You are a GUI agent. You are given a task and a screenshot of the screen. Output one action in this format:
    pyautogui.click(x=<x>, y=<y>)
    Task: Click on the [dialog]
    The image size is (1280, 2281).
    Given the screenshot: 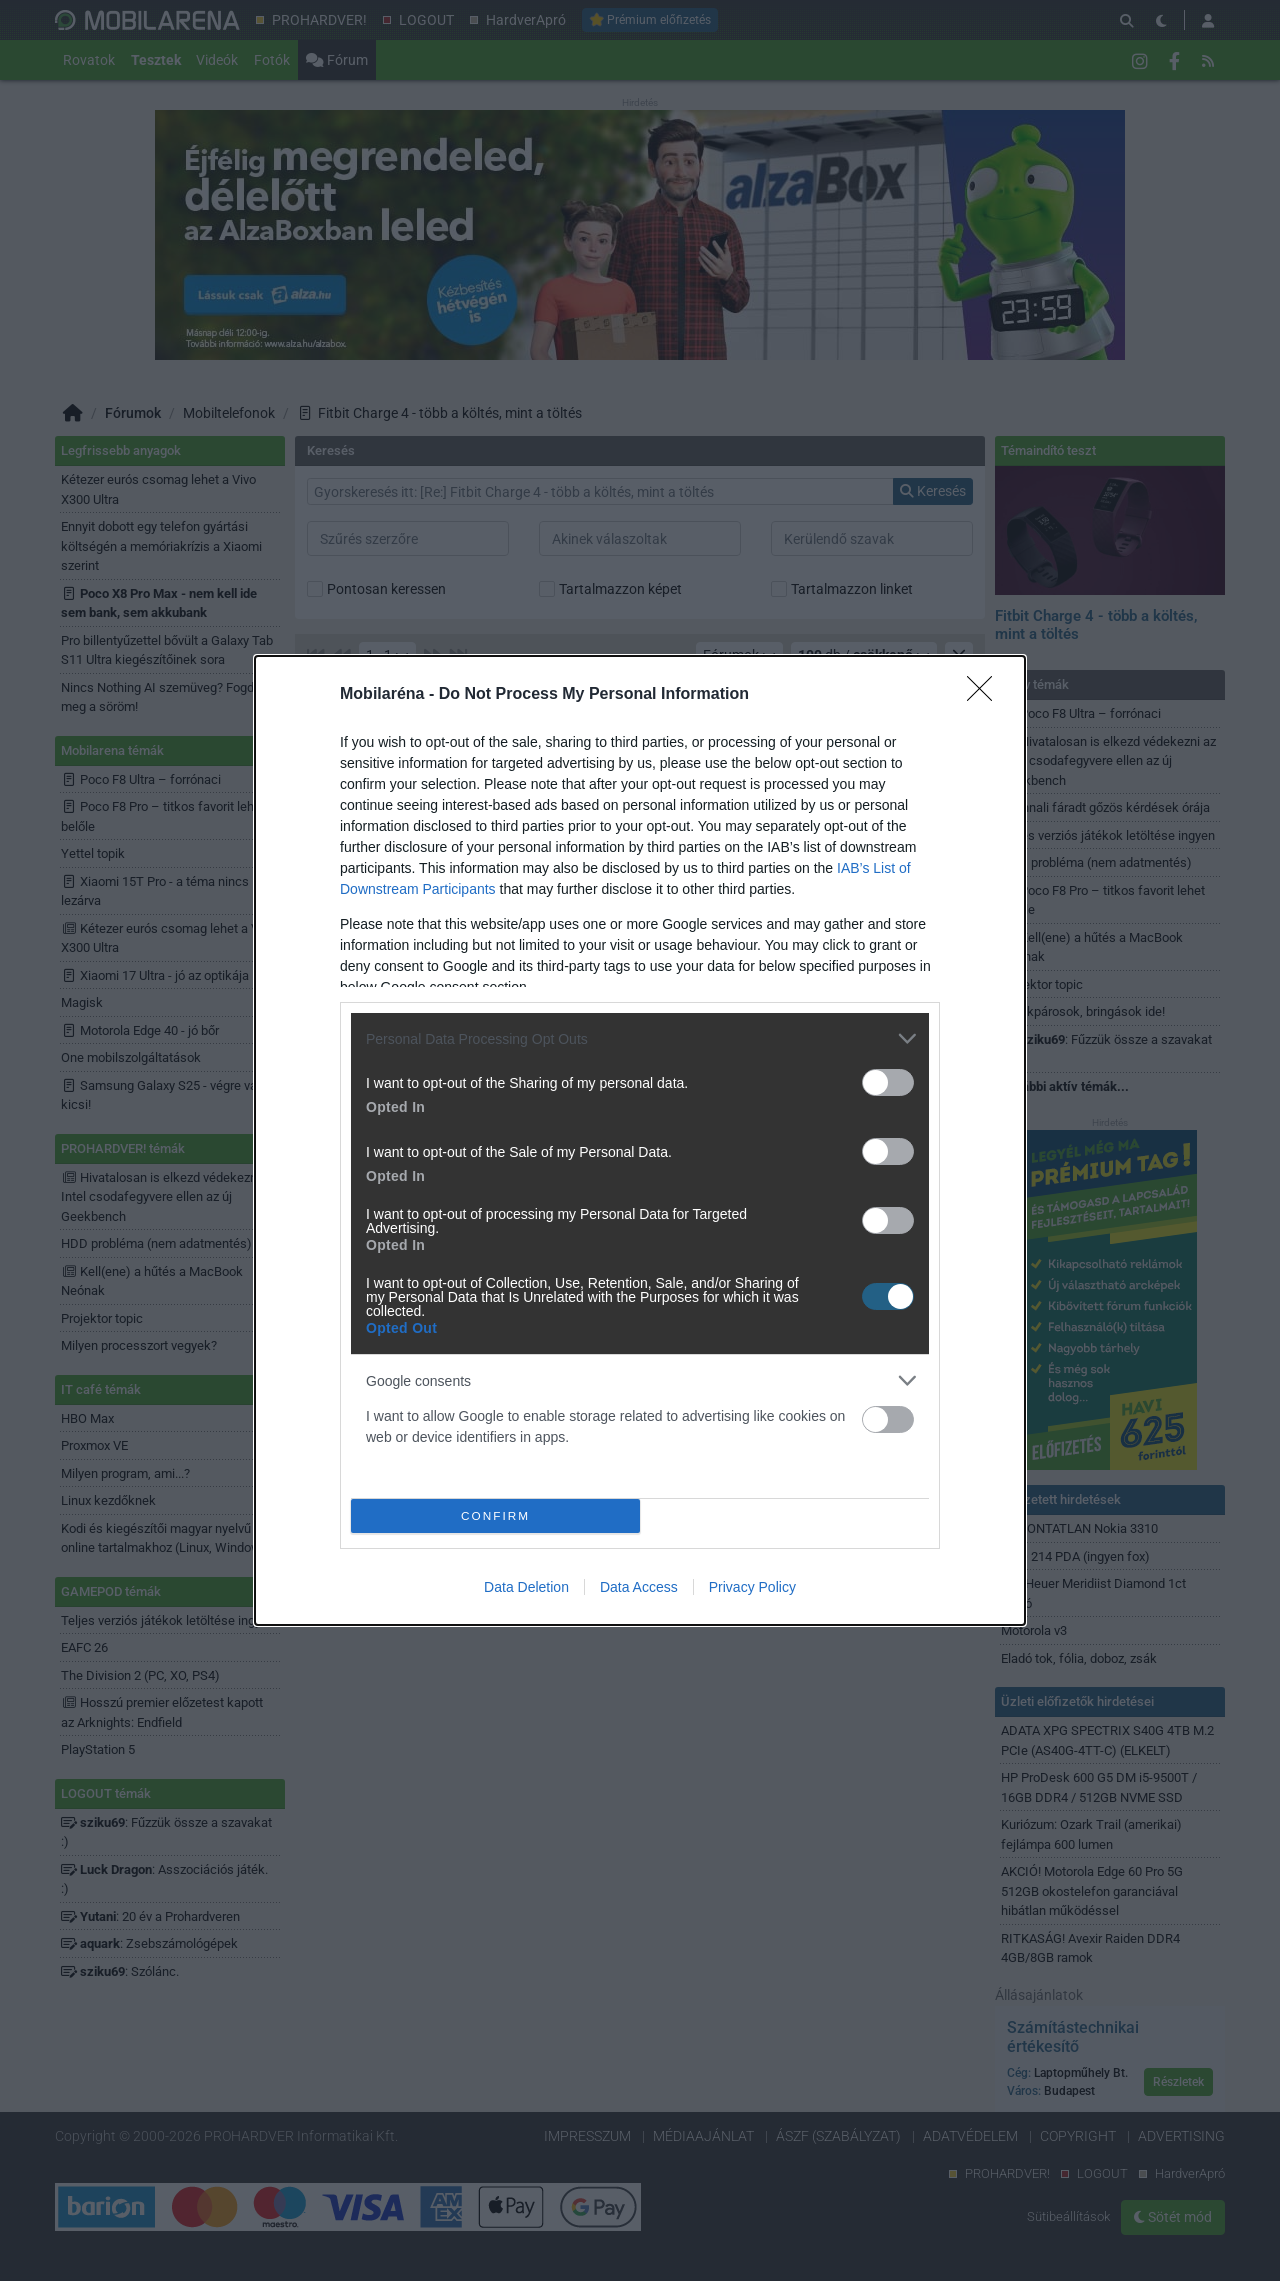 What is the action you would take?
    pyautogui.click(x=640, y=1140)
    